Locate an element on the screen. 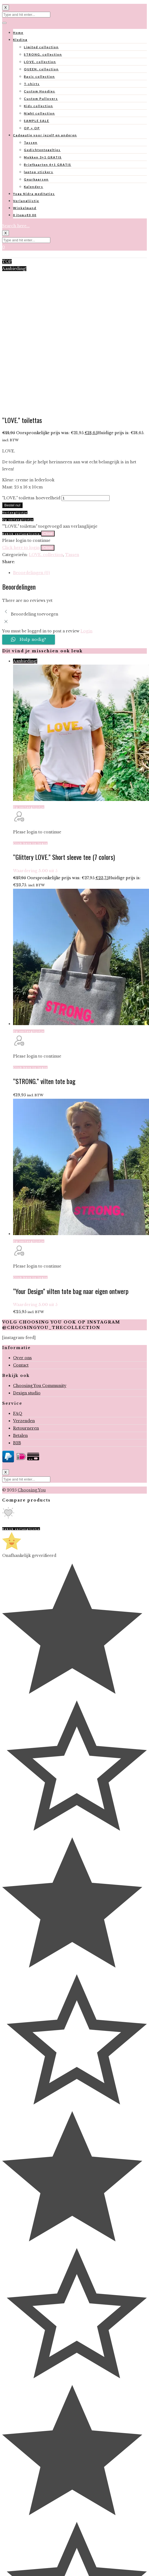  Kids collection is located at coordinates (38, 106).